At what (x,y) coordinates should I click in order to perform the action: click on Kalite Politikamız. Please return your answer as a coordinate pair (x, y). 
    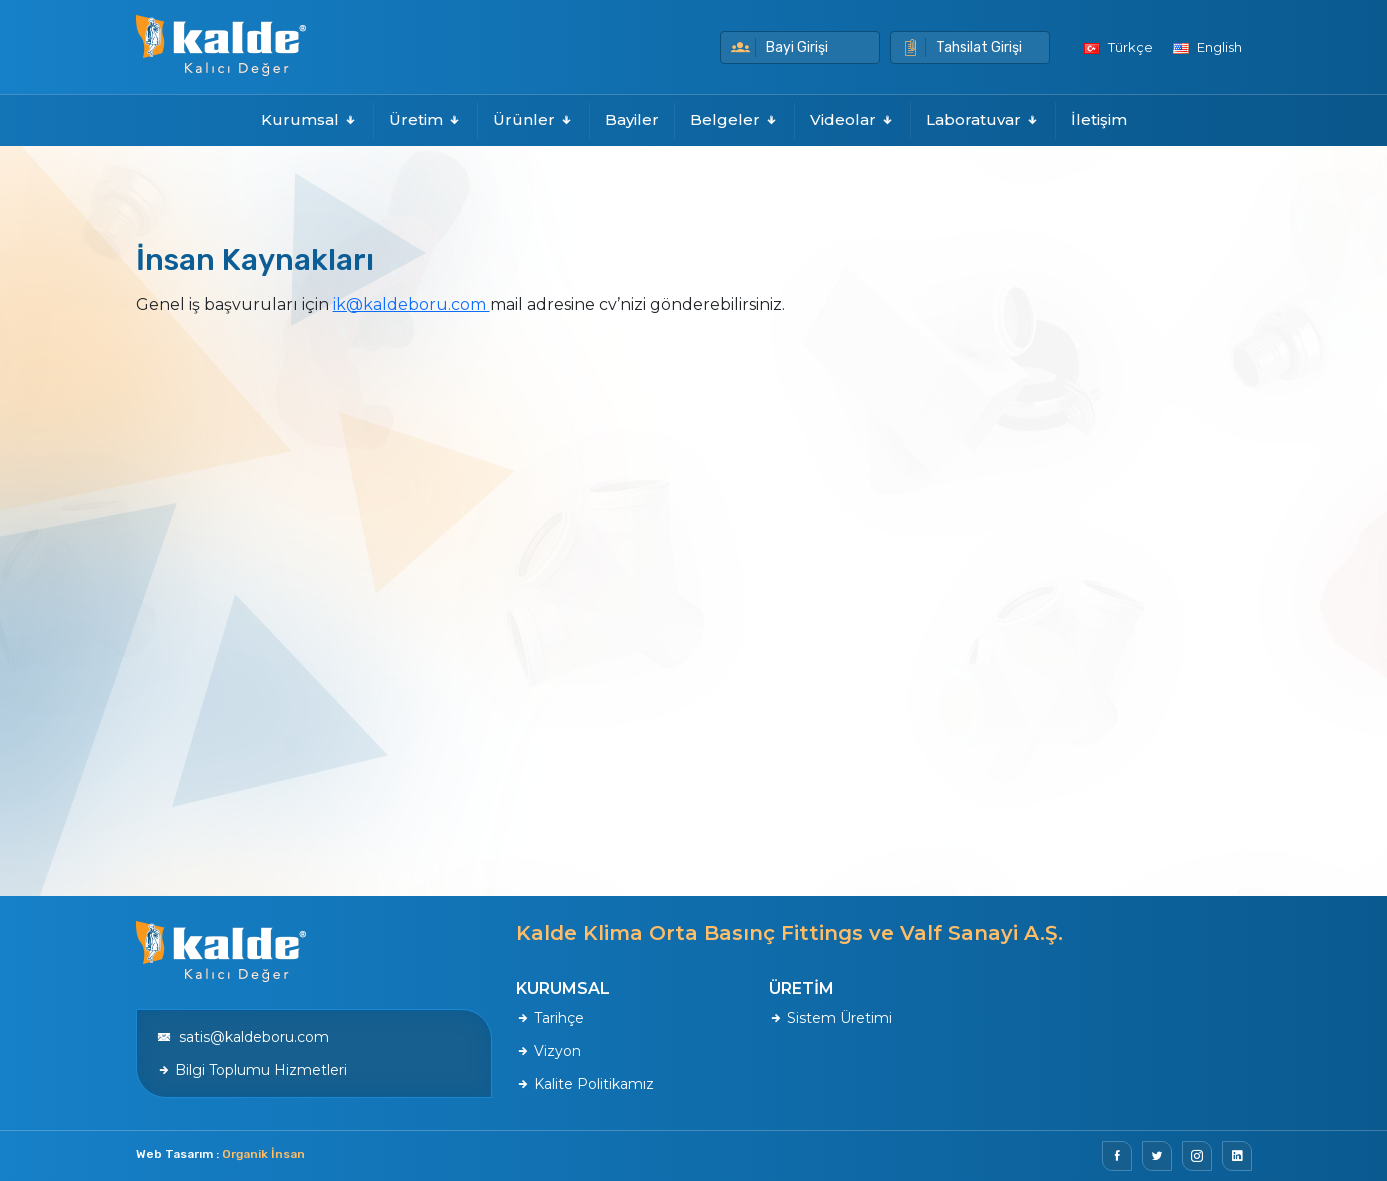
    Looking at the image, I should click on (585, 1084).